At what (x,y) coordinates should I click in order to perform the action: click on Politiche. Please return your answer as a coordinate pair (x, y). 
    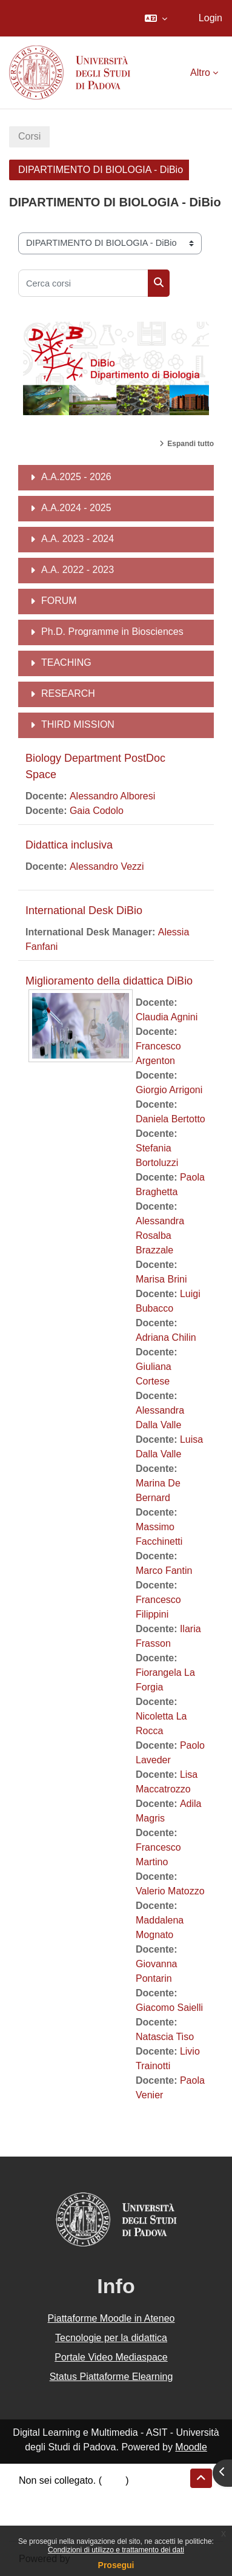
    Looking at the image, I should click on (37, 2509).